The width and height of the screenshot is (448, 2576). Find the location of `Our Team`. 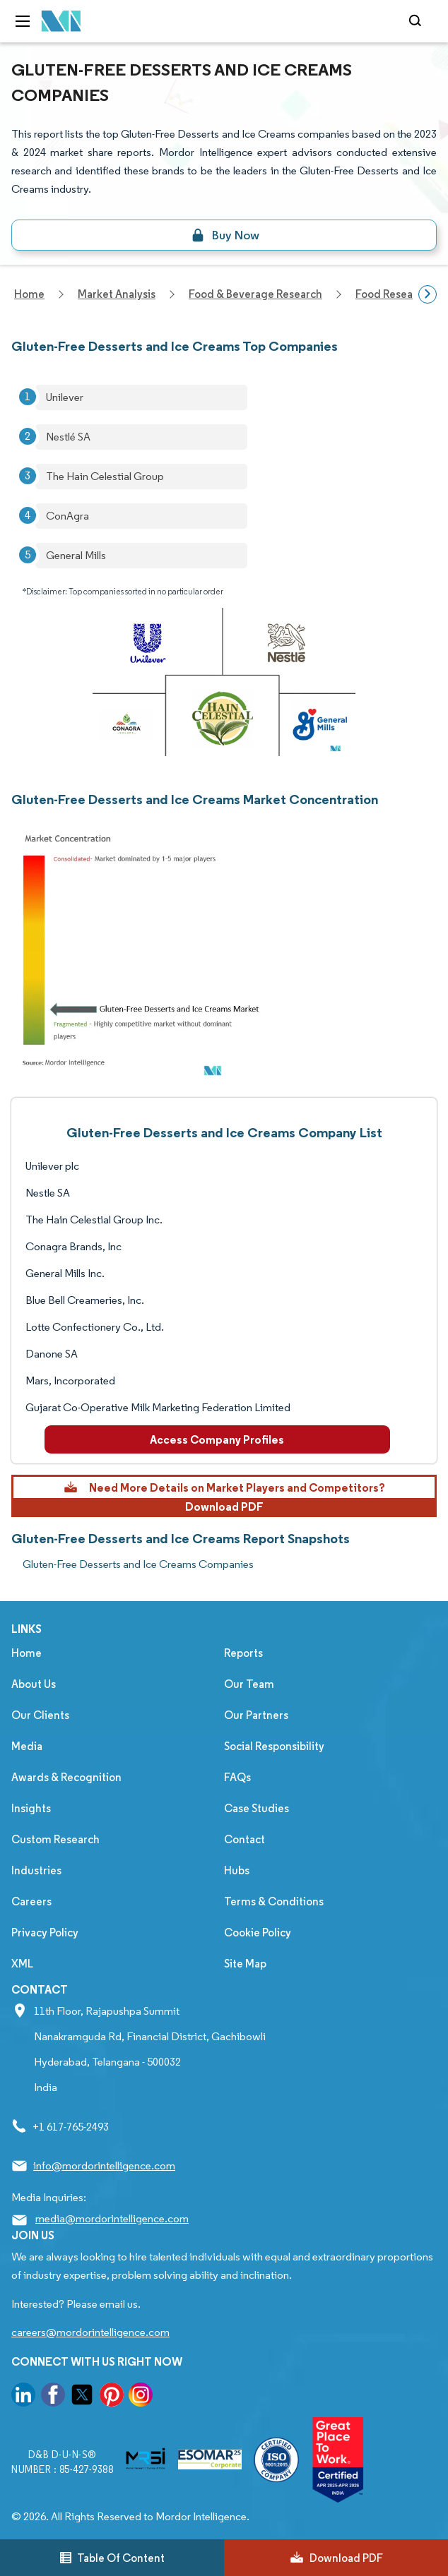

Our Team is located at coordinates (249, 1684).